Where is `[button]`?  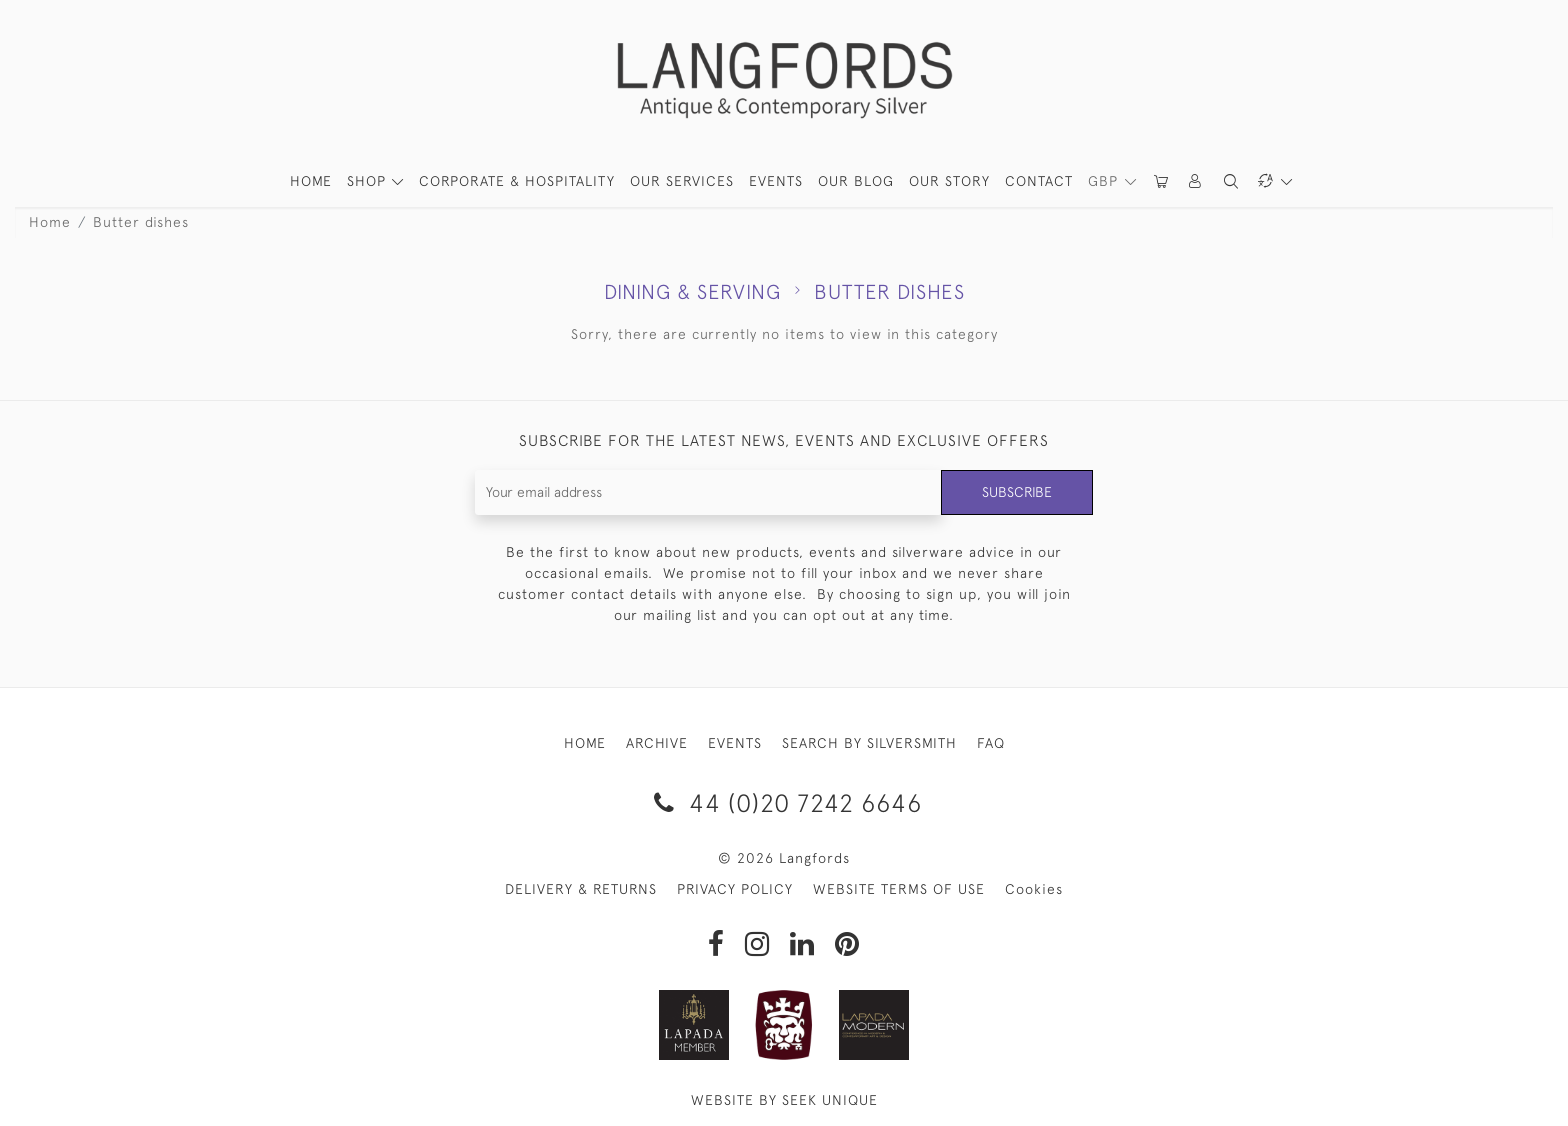 [button] is located at coordinates (1196, 181).